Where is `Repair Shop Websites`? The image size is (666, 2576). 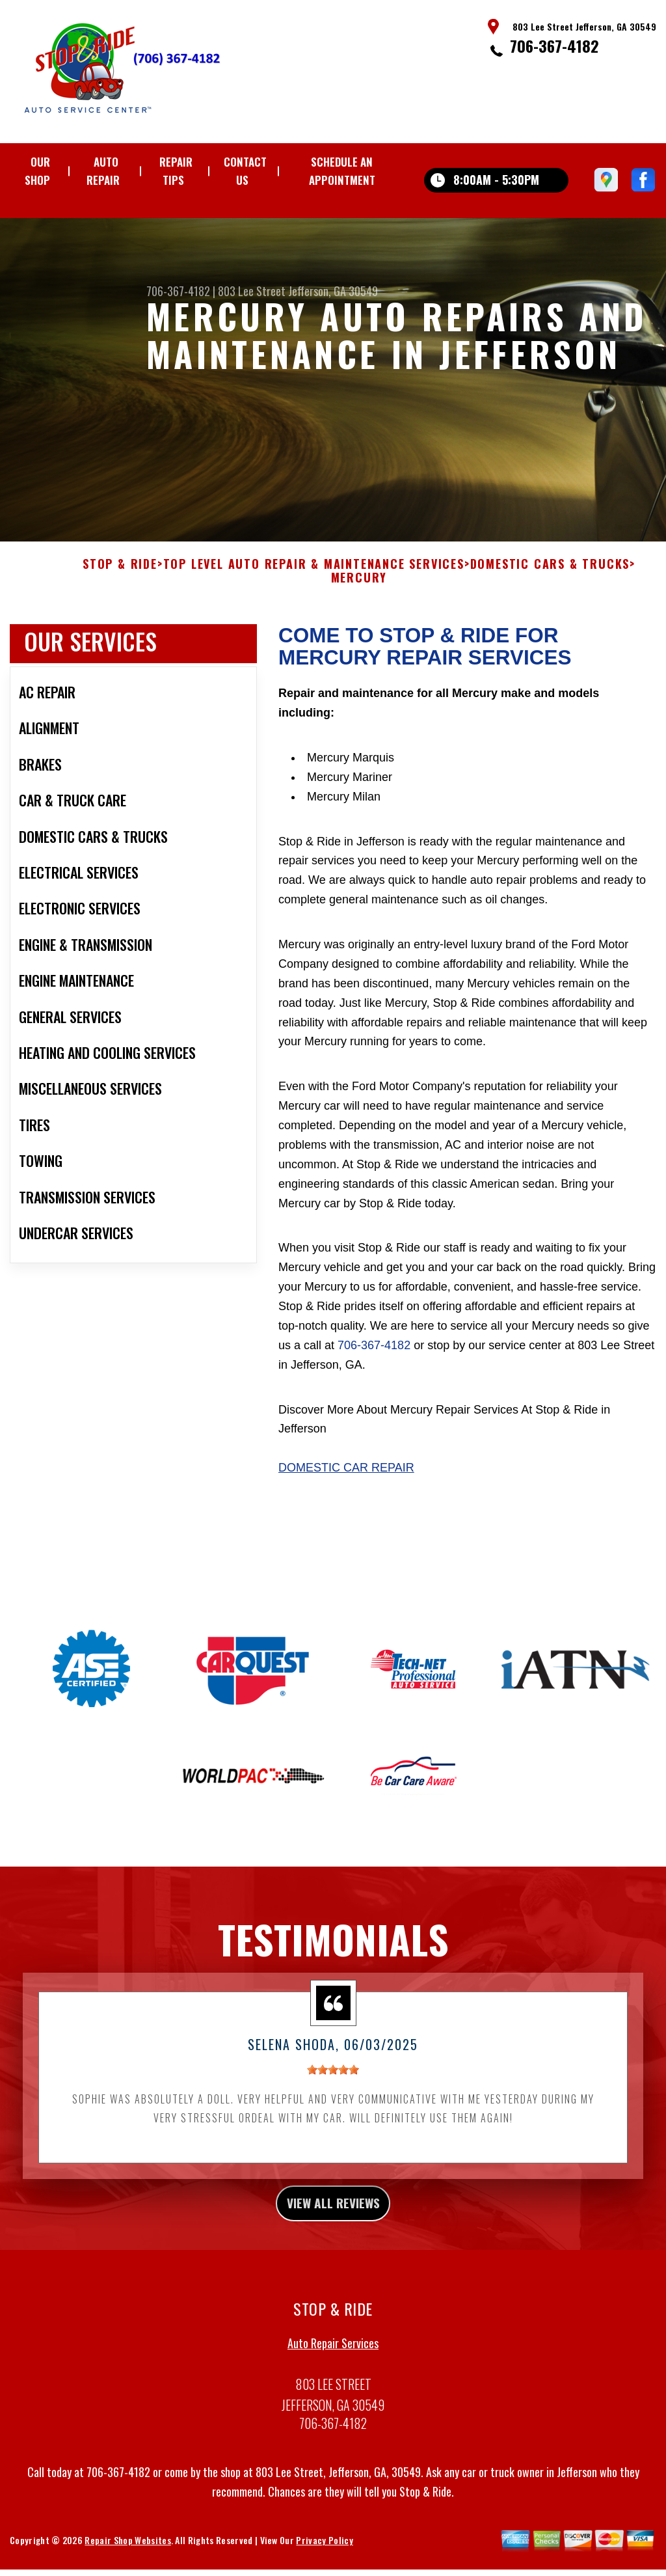
Repair Shop Websites is located at coordinates (127, 2562).